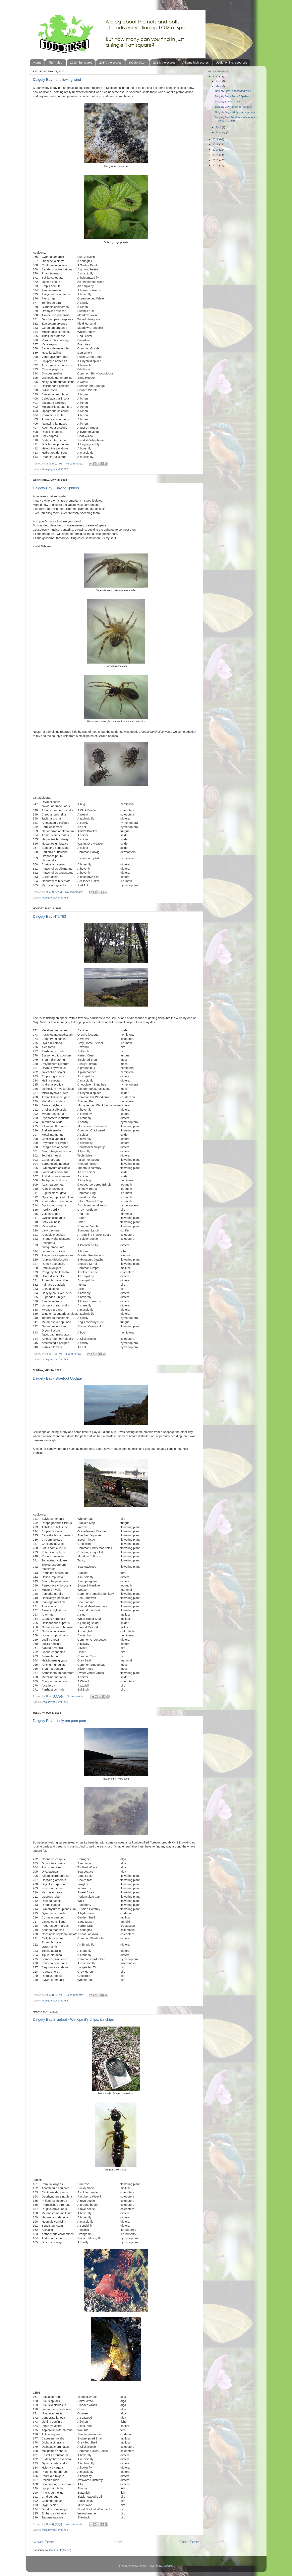  Describe the element at coordinates (195, 62) in the screenshot. I see `All-time high scores` at that location.